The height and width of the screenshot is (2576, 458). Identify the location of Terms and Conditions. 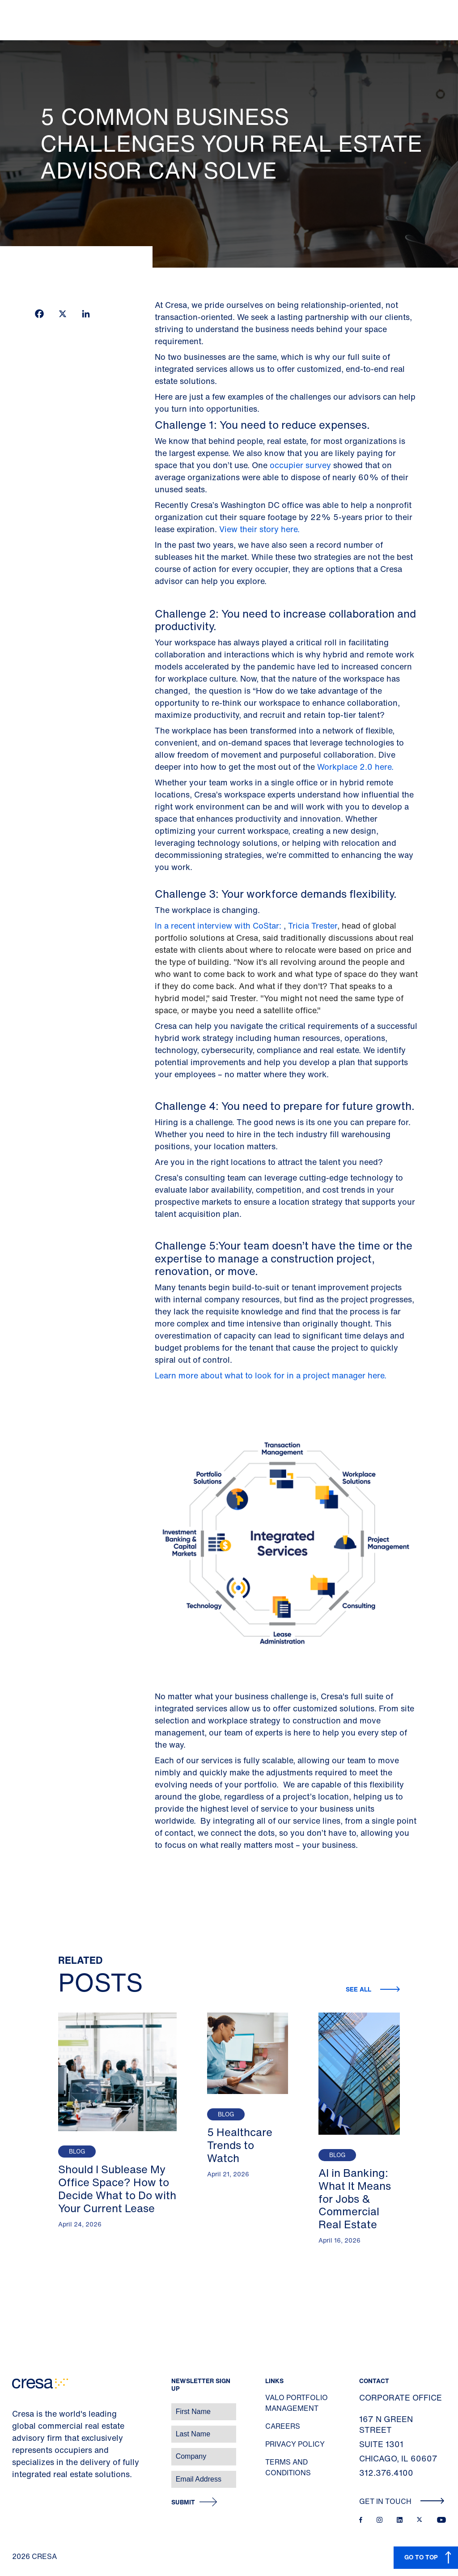
(288, 2467).